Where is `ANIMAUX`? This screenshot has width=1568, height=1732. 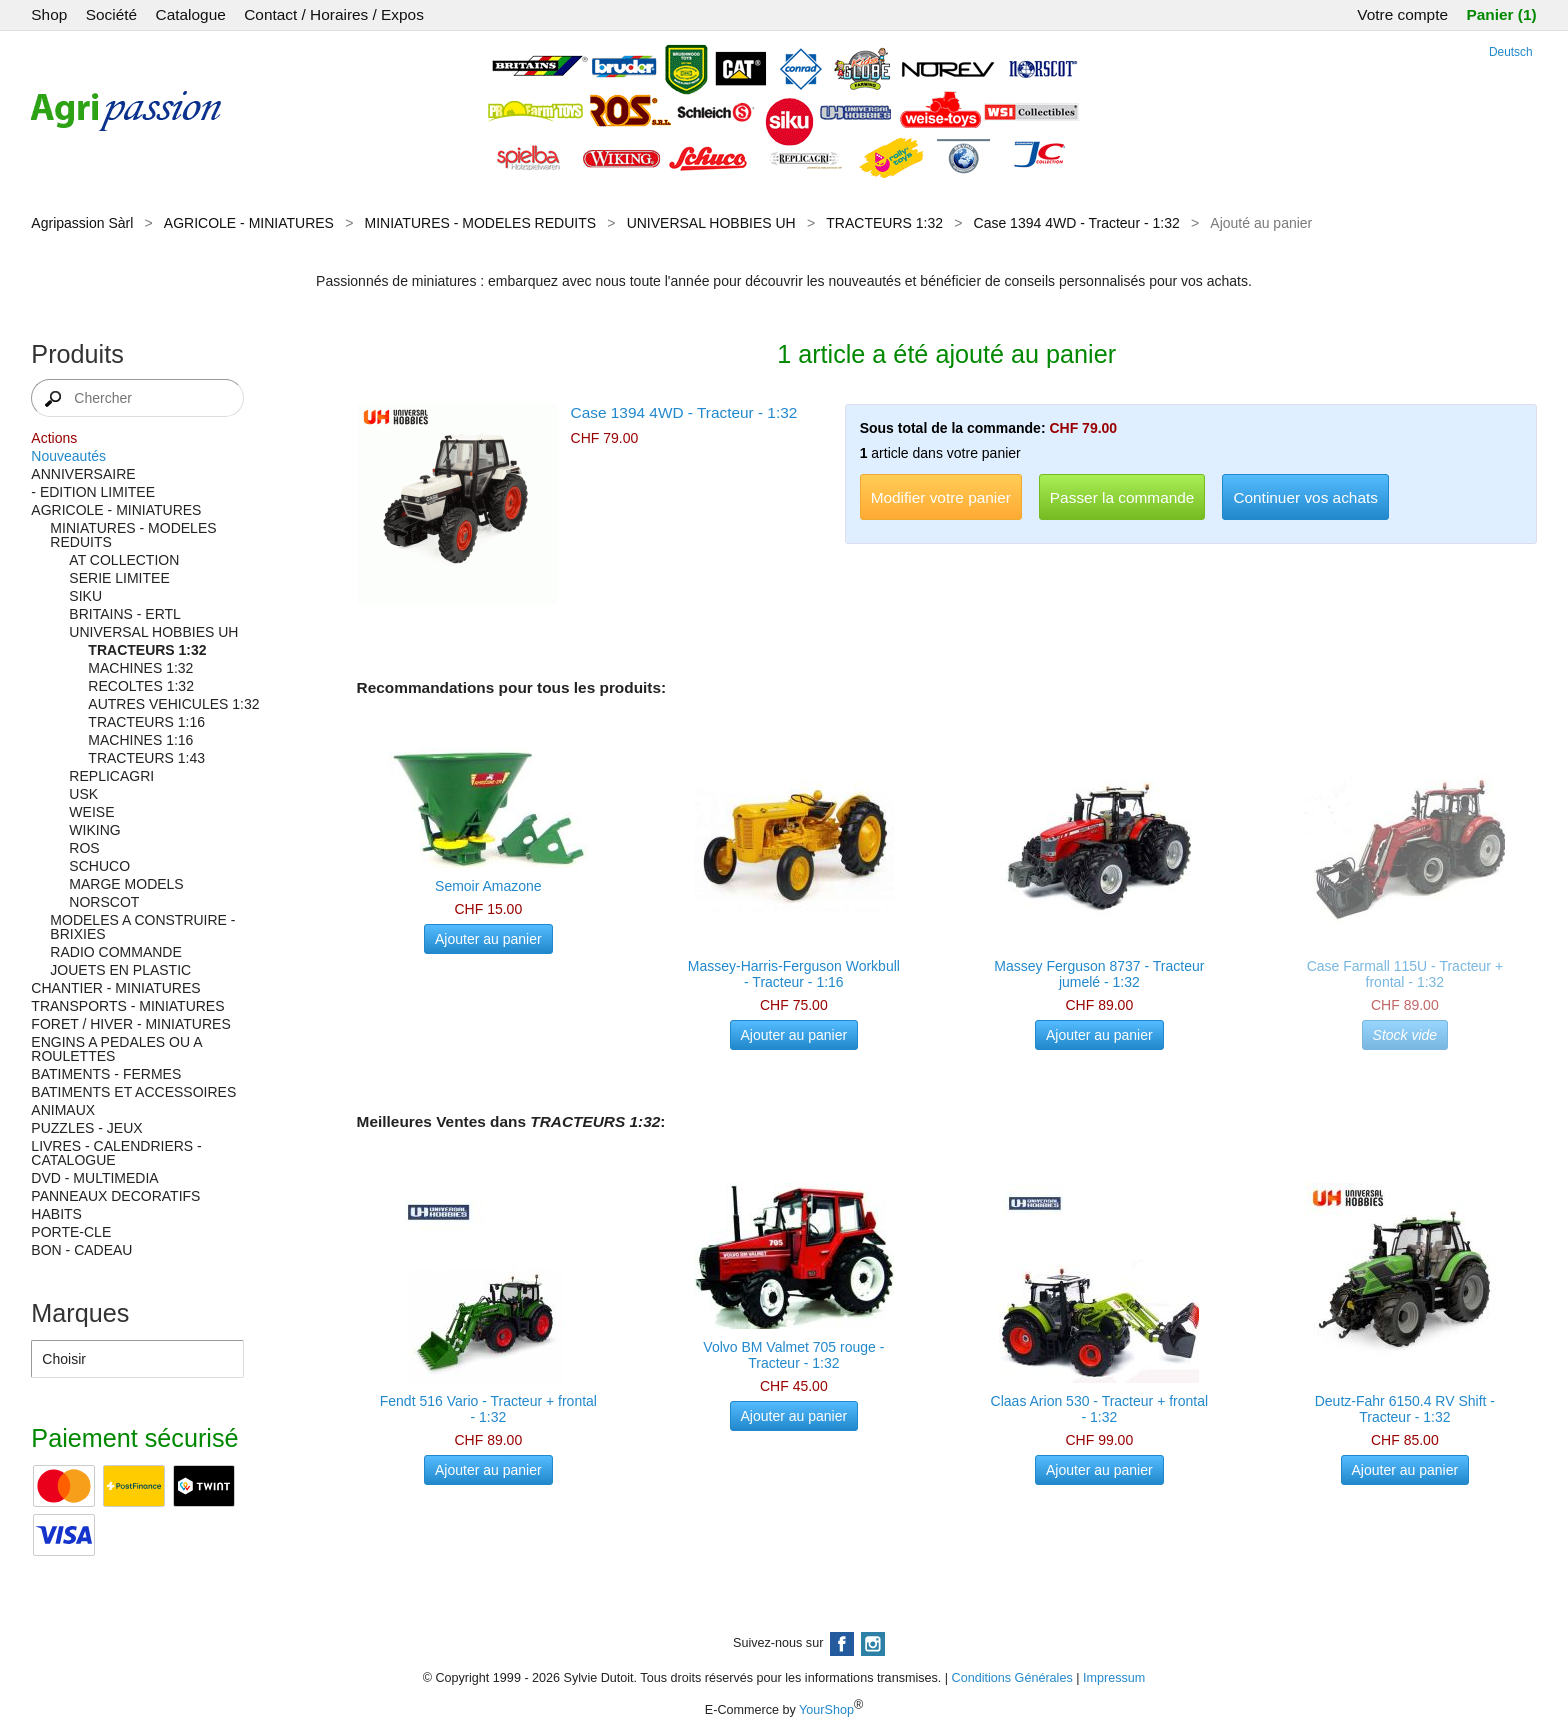
ANIMAUX is located at coordinates (63, 1110).